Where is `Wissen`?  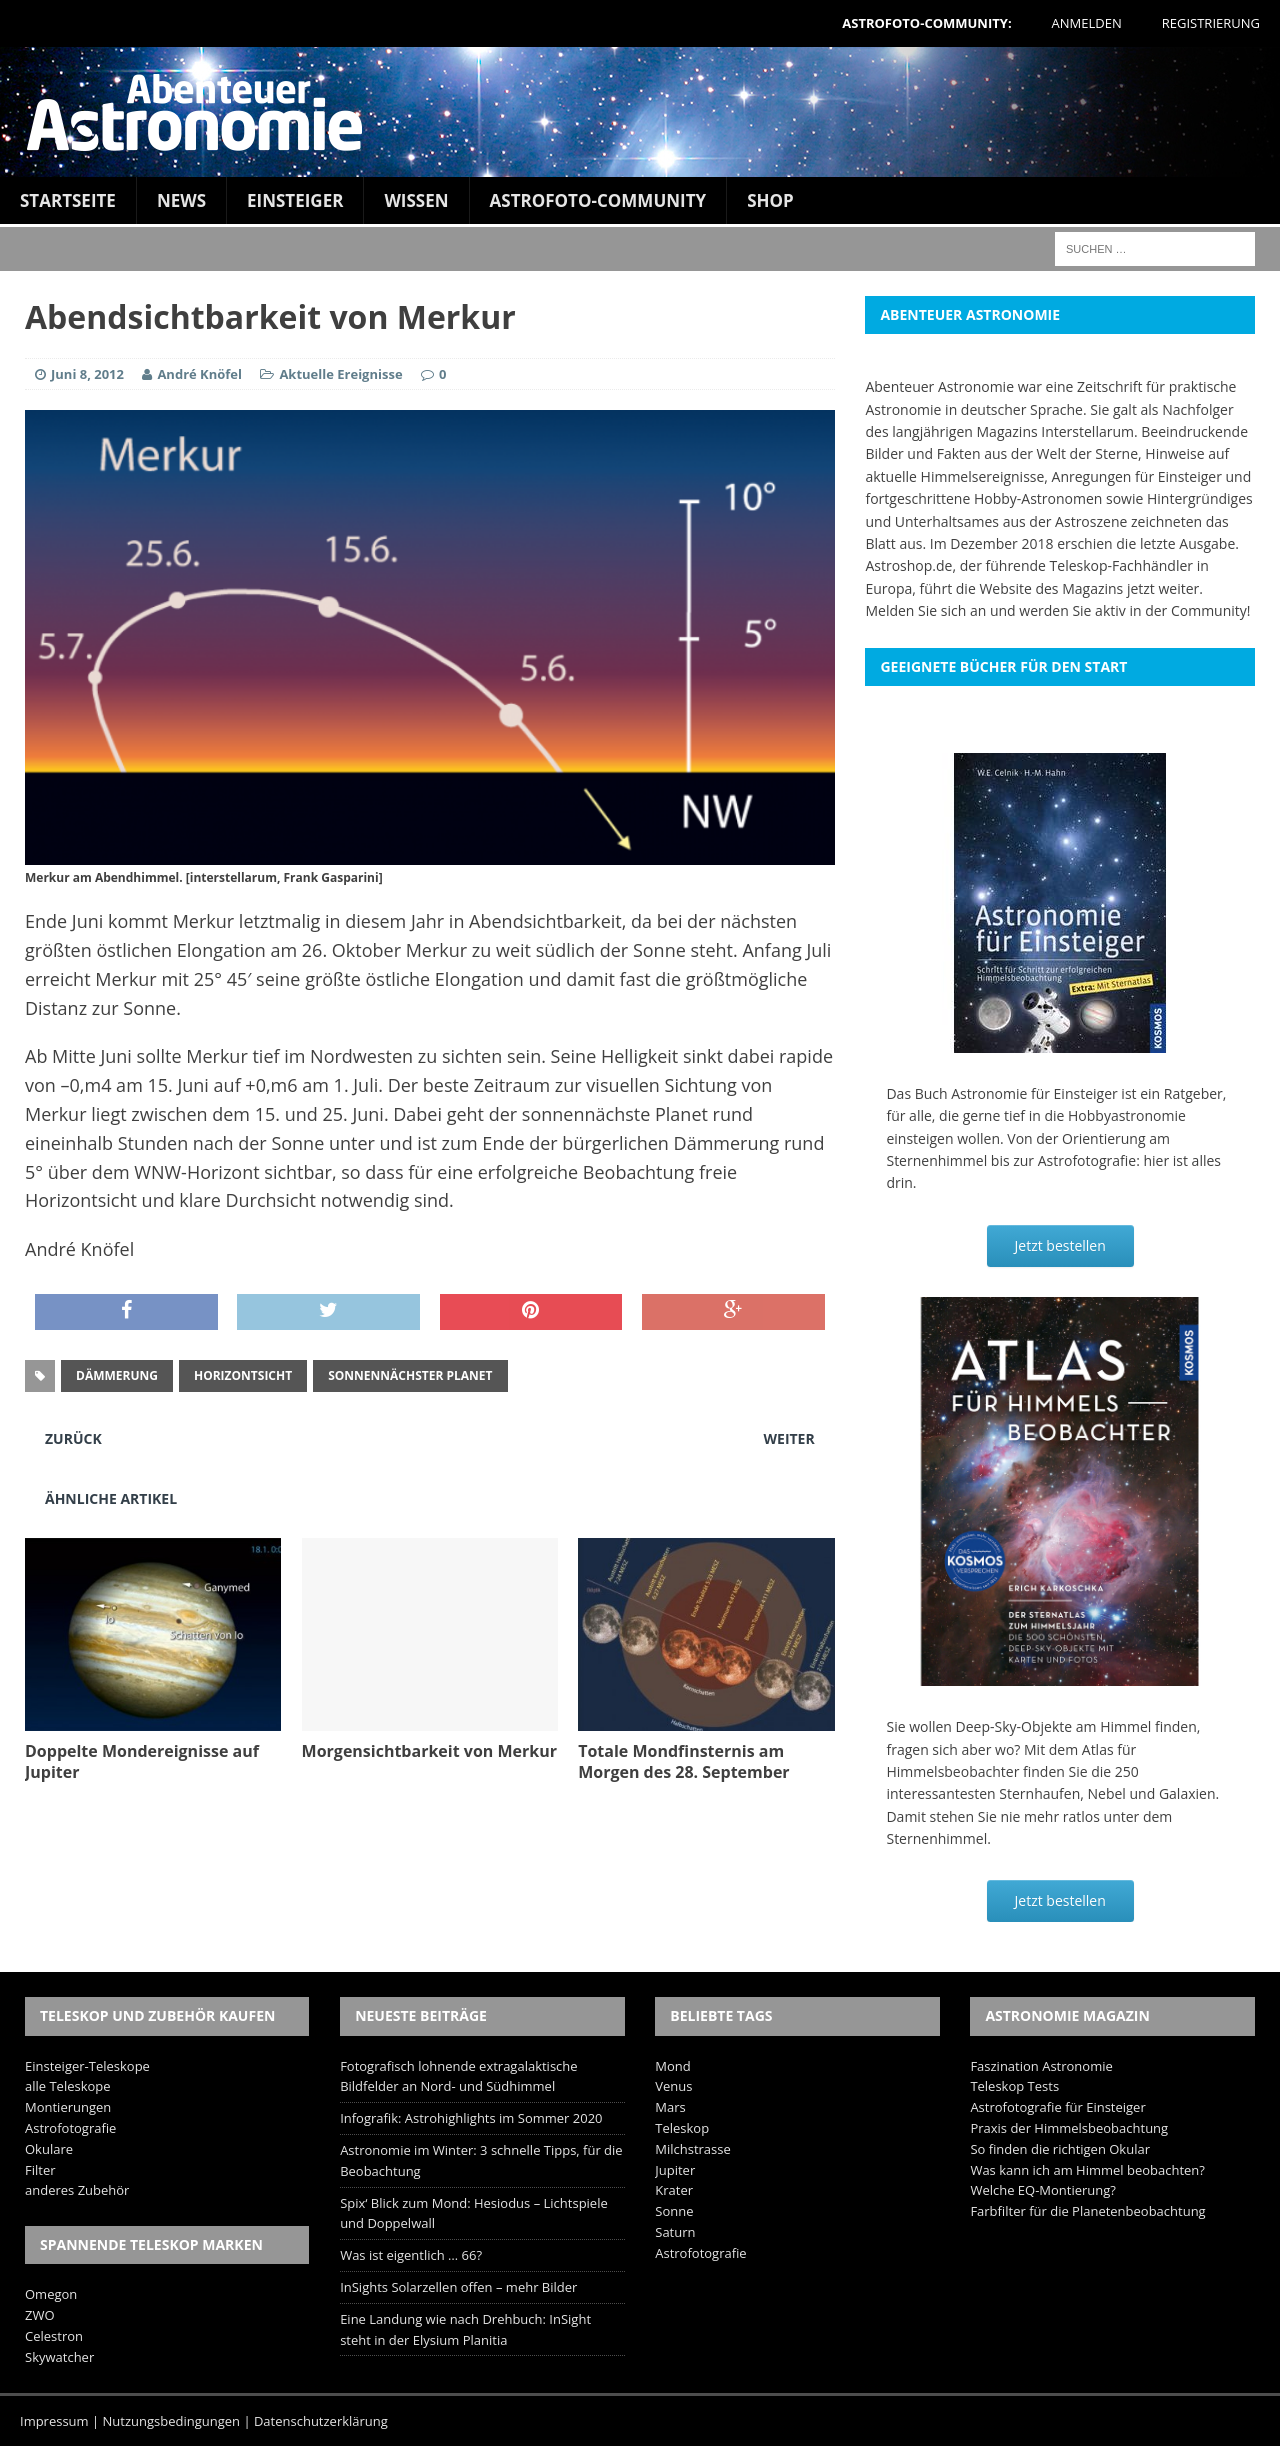 Wissen is located at coordinates (416, 200).